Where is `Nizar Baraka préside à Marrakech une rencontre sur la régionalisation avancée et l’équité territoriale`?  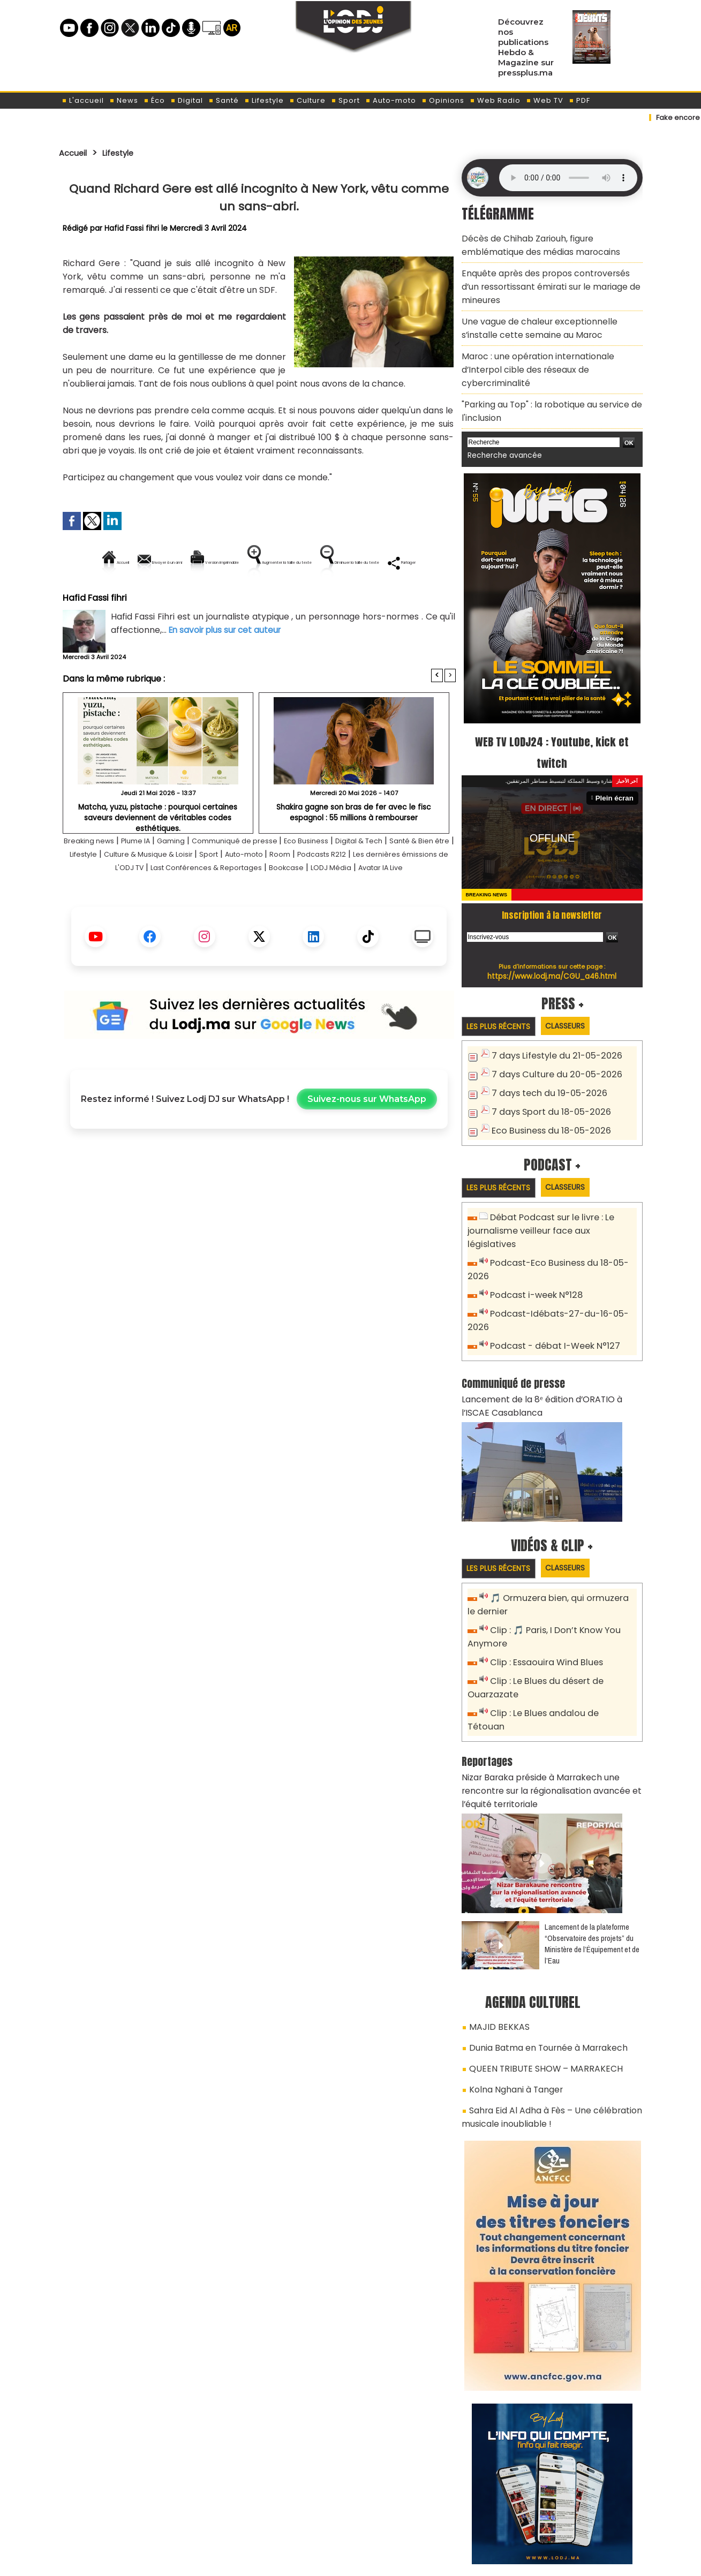
Nizar Baraka préside à Marrakech une rencontre sur la régionalisation avancée et l’équité territoriale is located at coordinates (551, 1689).